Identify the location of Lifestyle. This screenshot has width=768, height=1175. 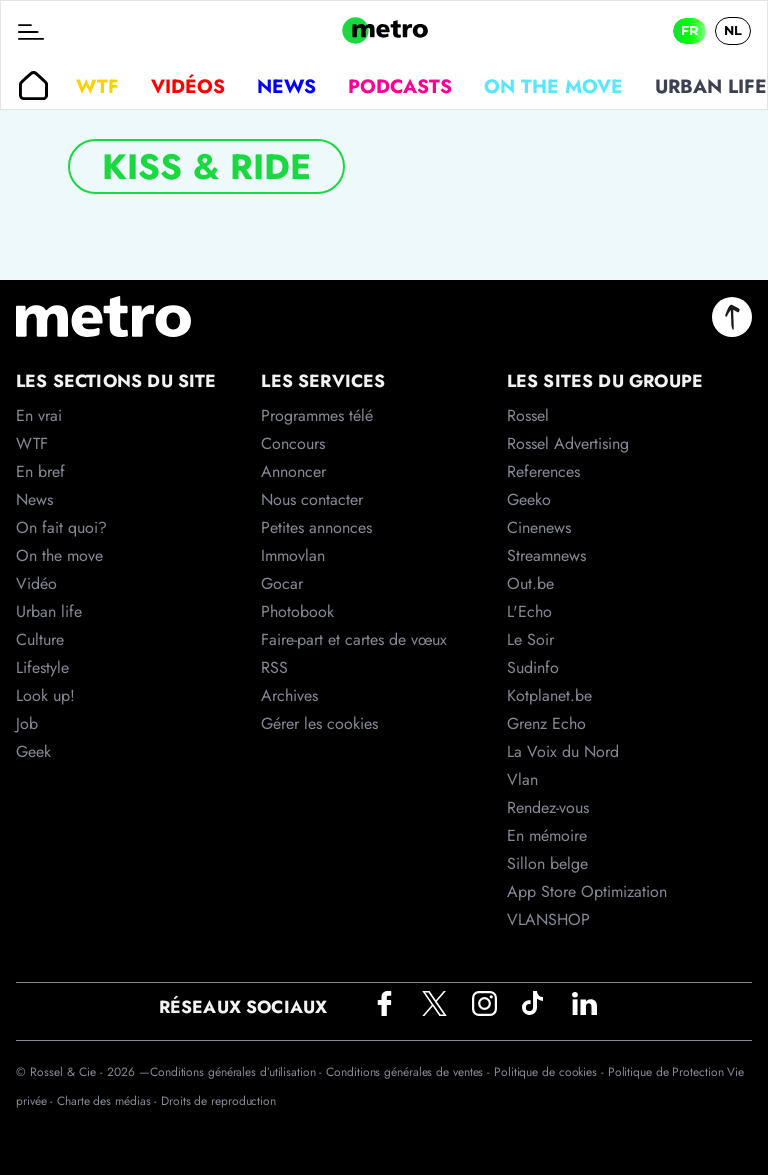
(42, 667).